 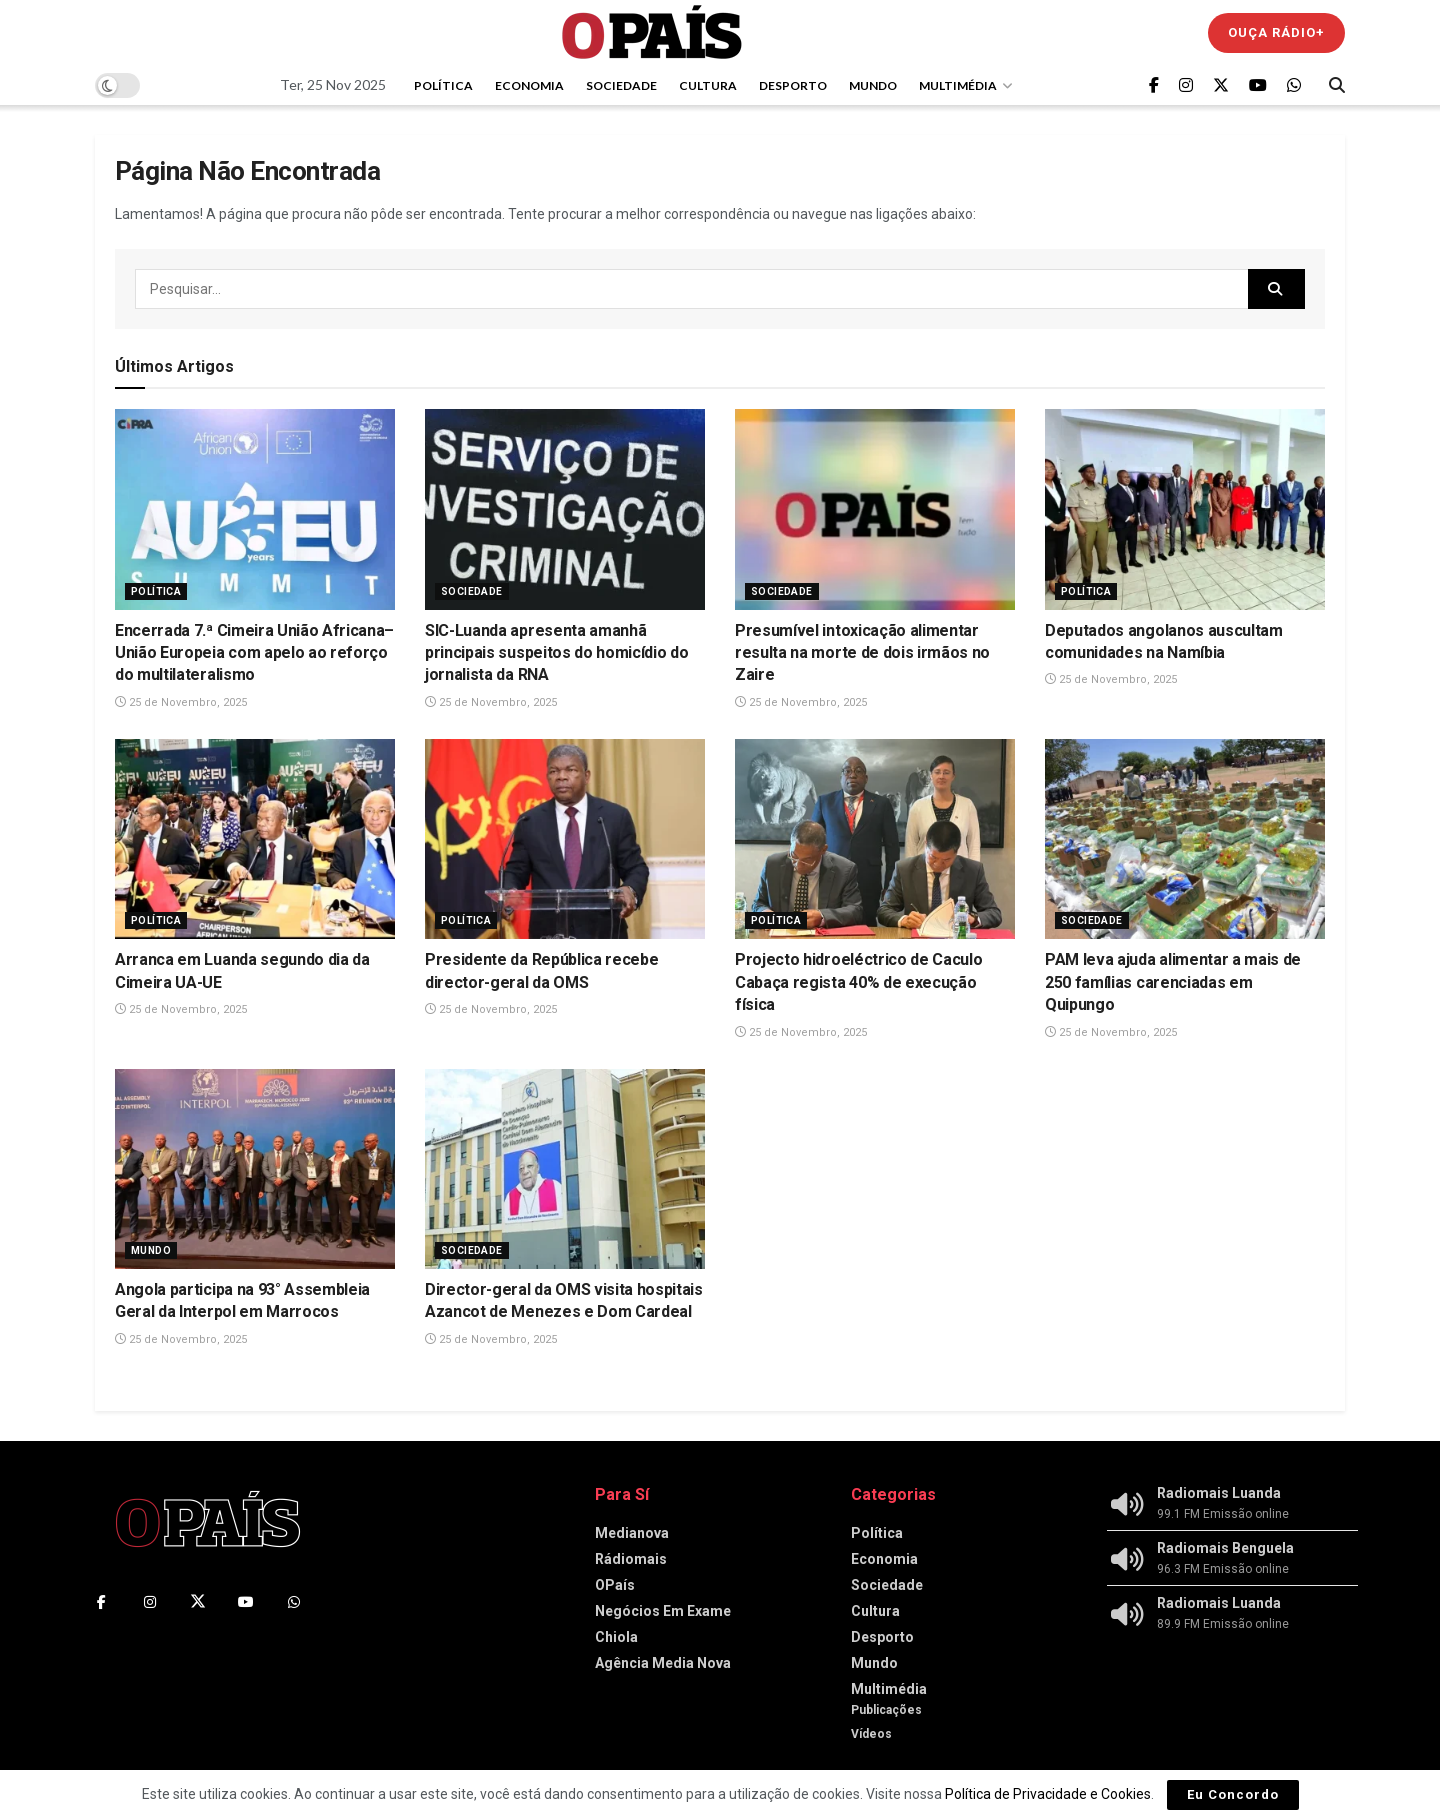 I want to click on Encerrada 7.ª Cimeira União Africana–União Europeia com apelo ao reforço do multilateralismo, so click(x=254, y=653).